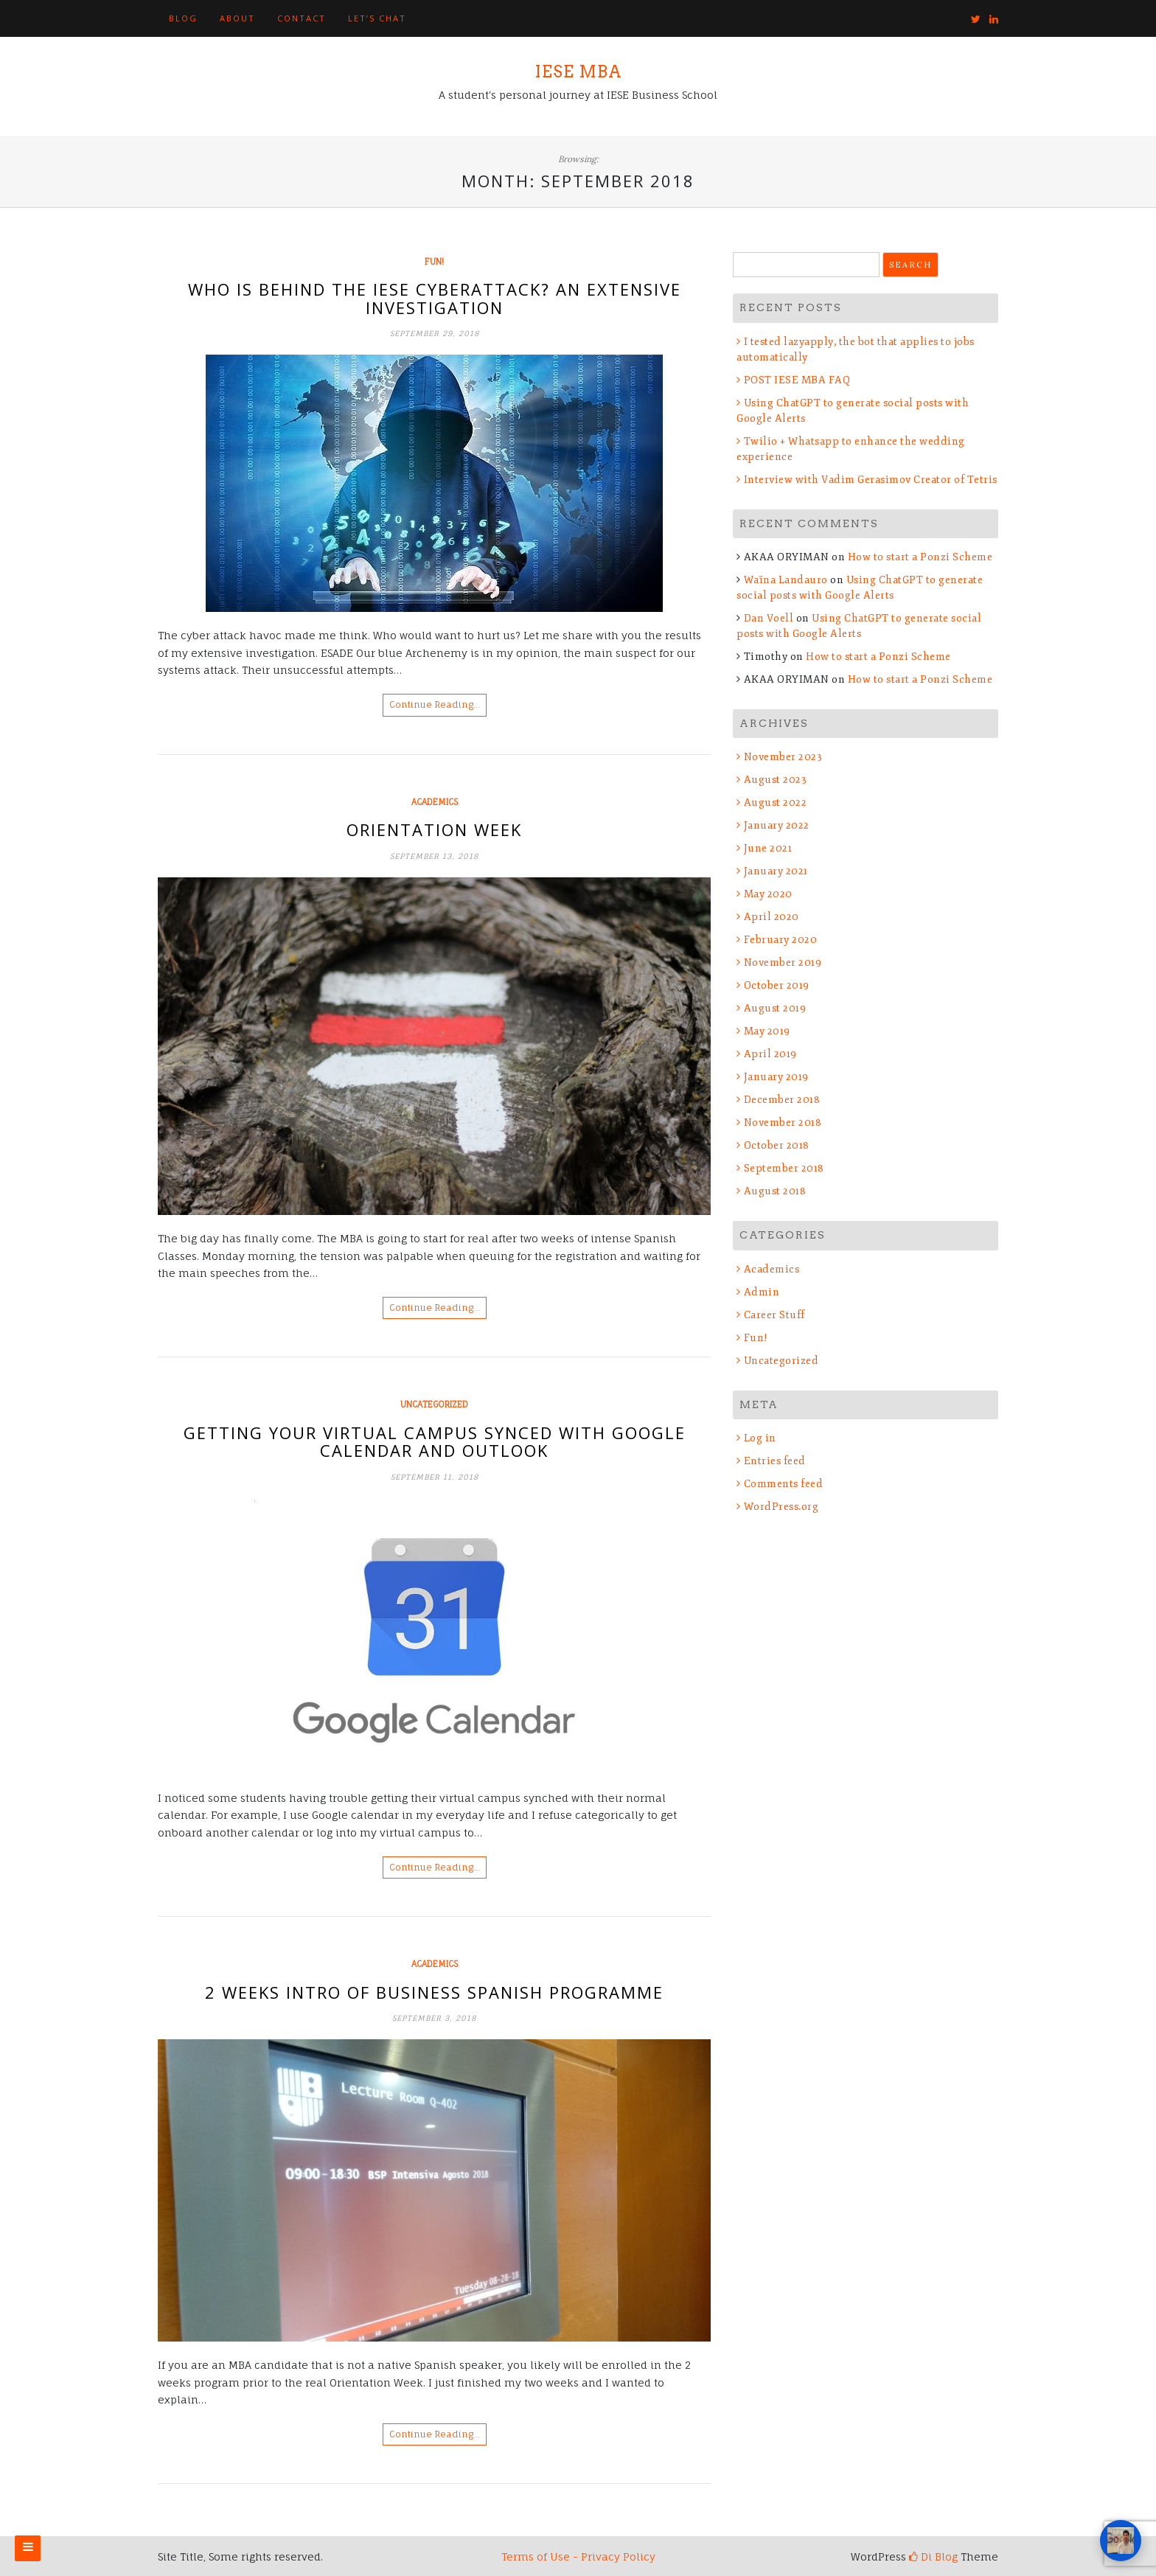 The image size is (1156, 2576). What do you see at coordinates (776, 825) in the screenshot?
I see `January 2022` at bounding box center [776, 825].